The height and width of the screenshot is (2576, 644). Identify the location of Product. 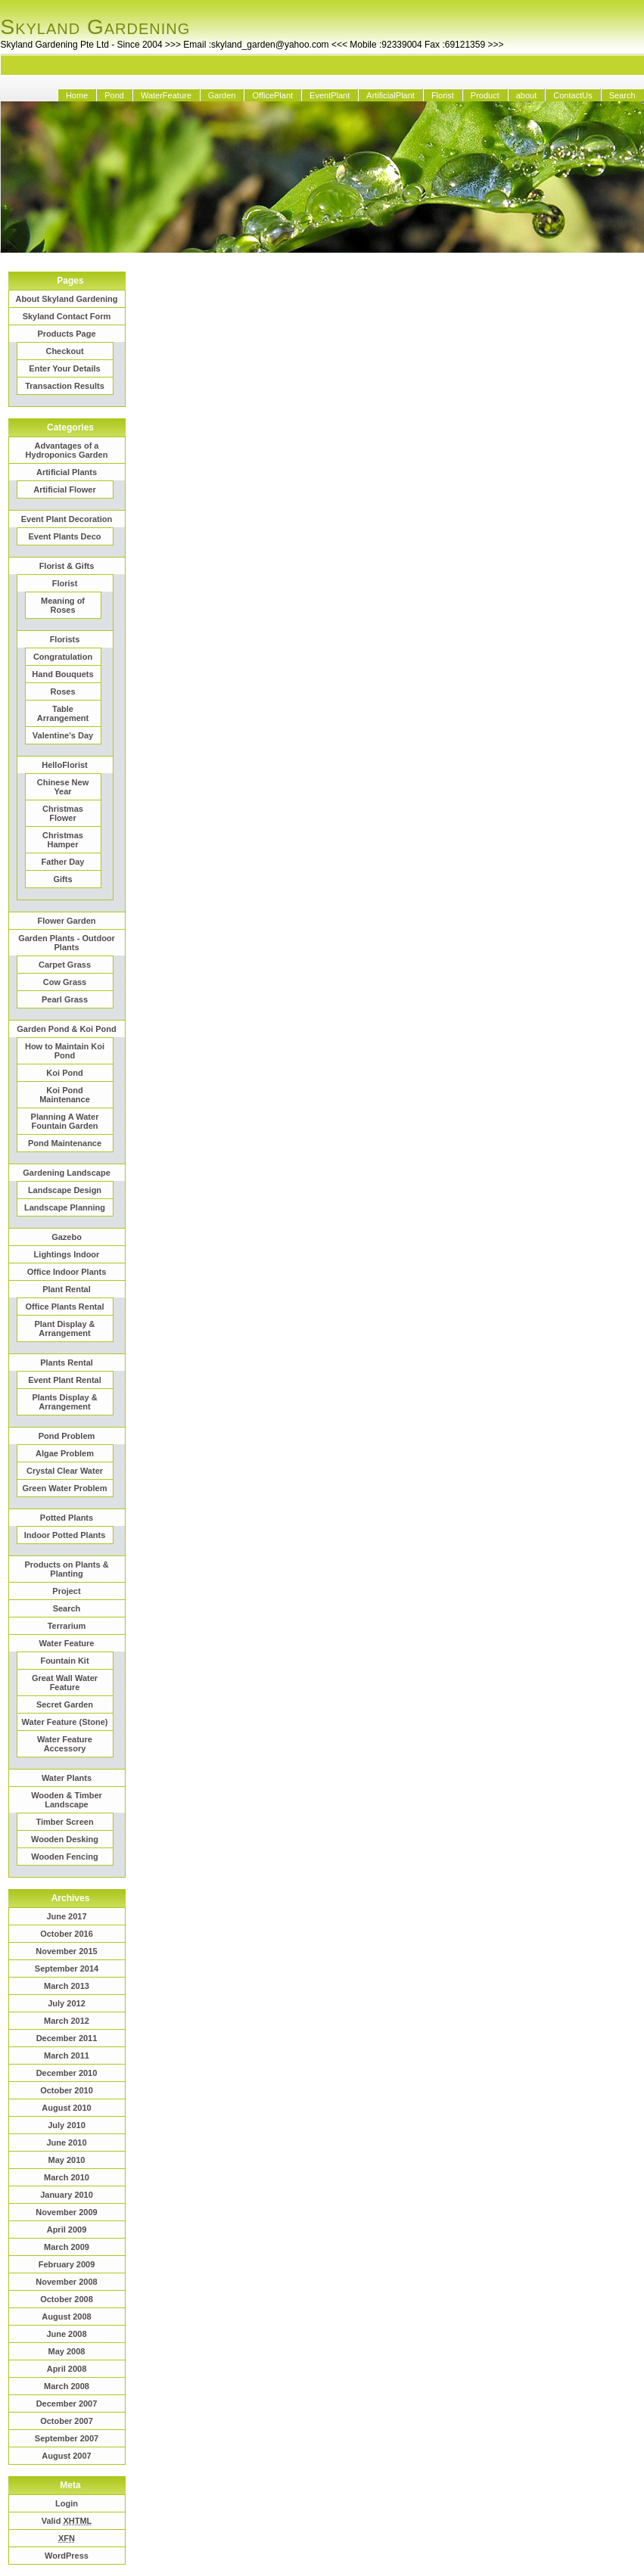
(485, 95).